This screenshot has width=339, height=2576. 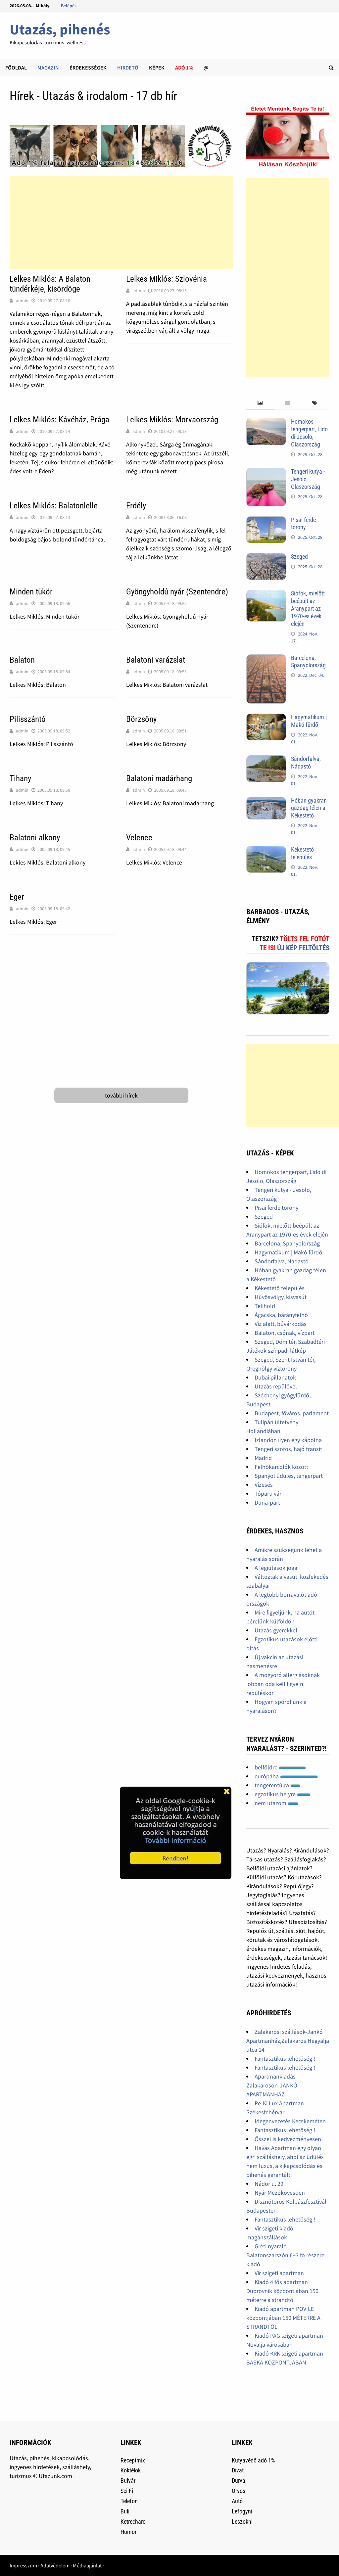 What do you see at coordinates (280, 1767) in the screenshot?
I see `belföldre` at bounding box center [280, 1767].